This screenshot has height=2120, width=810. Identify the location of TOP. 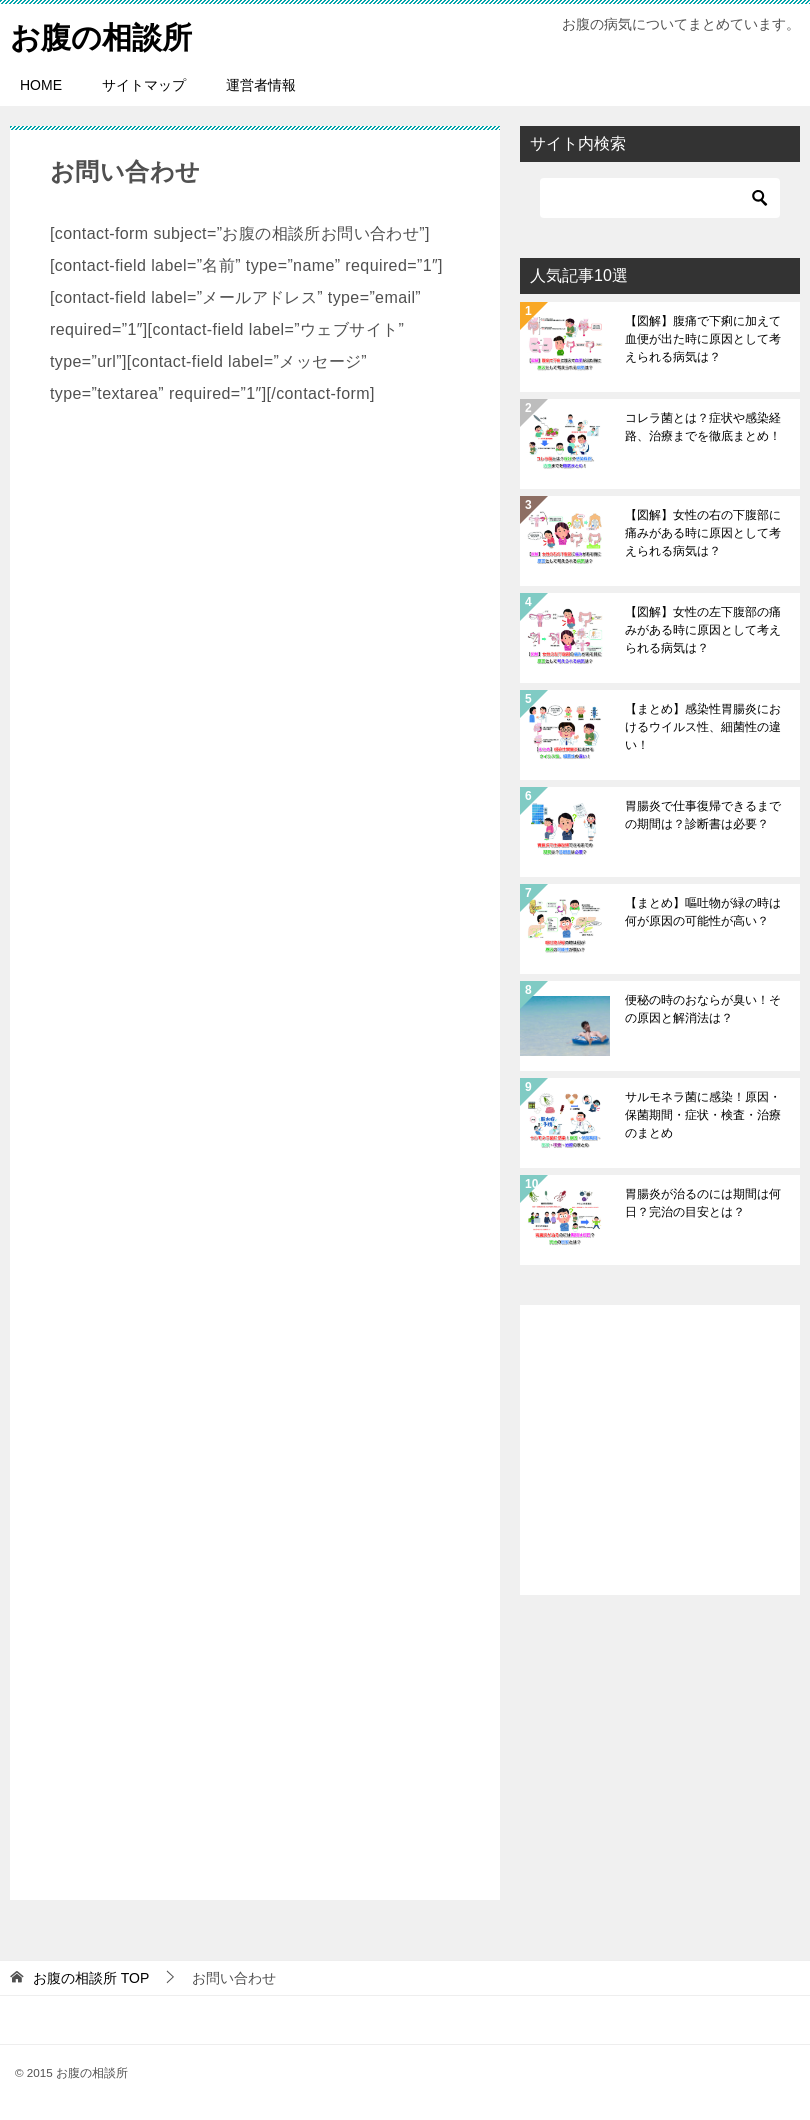
(91, 1978).